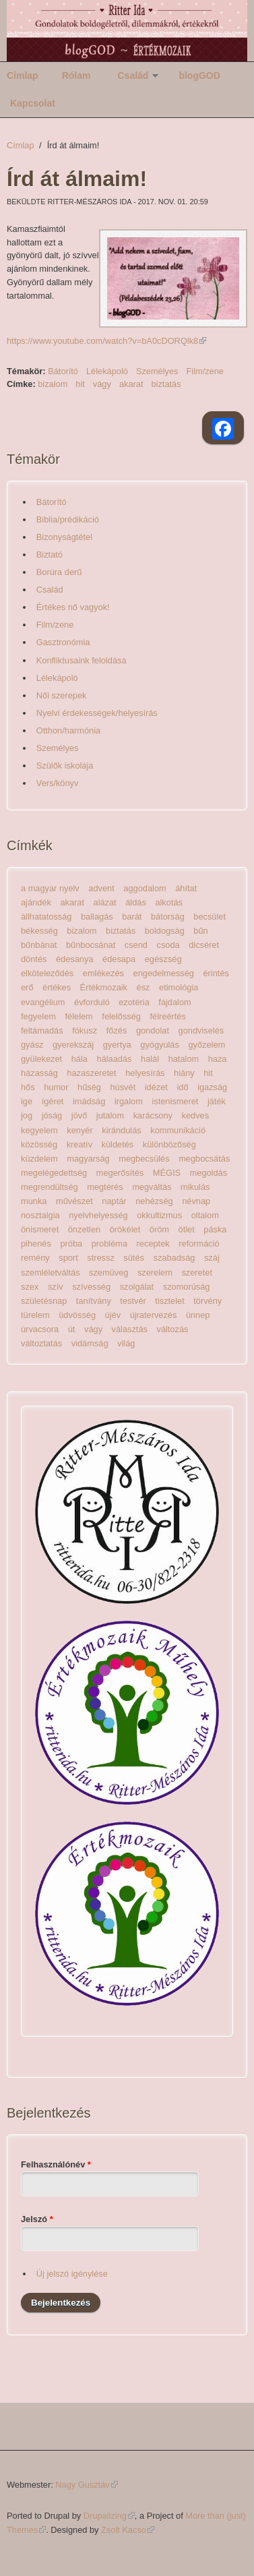 The image size is (254, 2576). I want to click on felelősség, so click(121, 1016).